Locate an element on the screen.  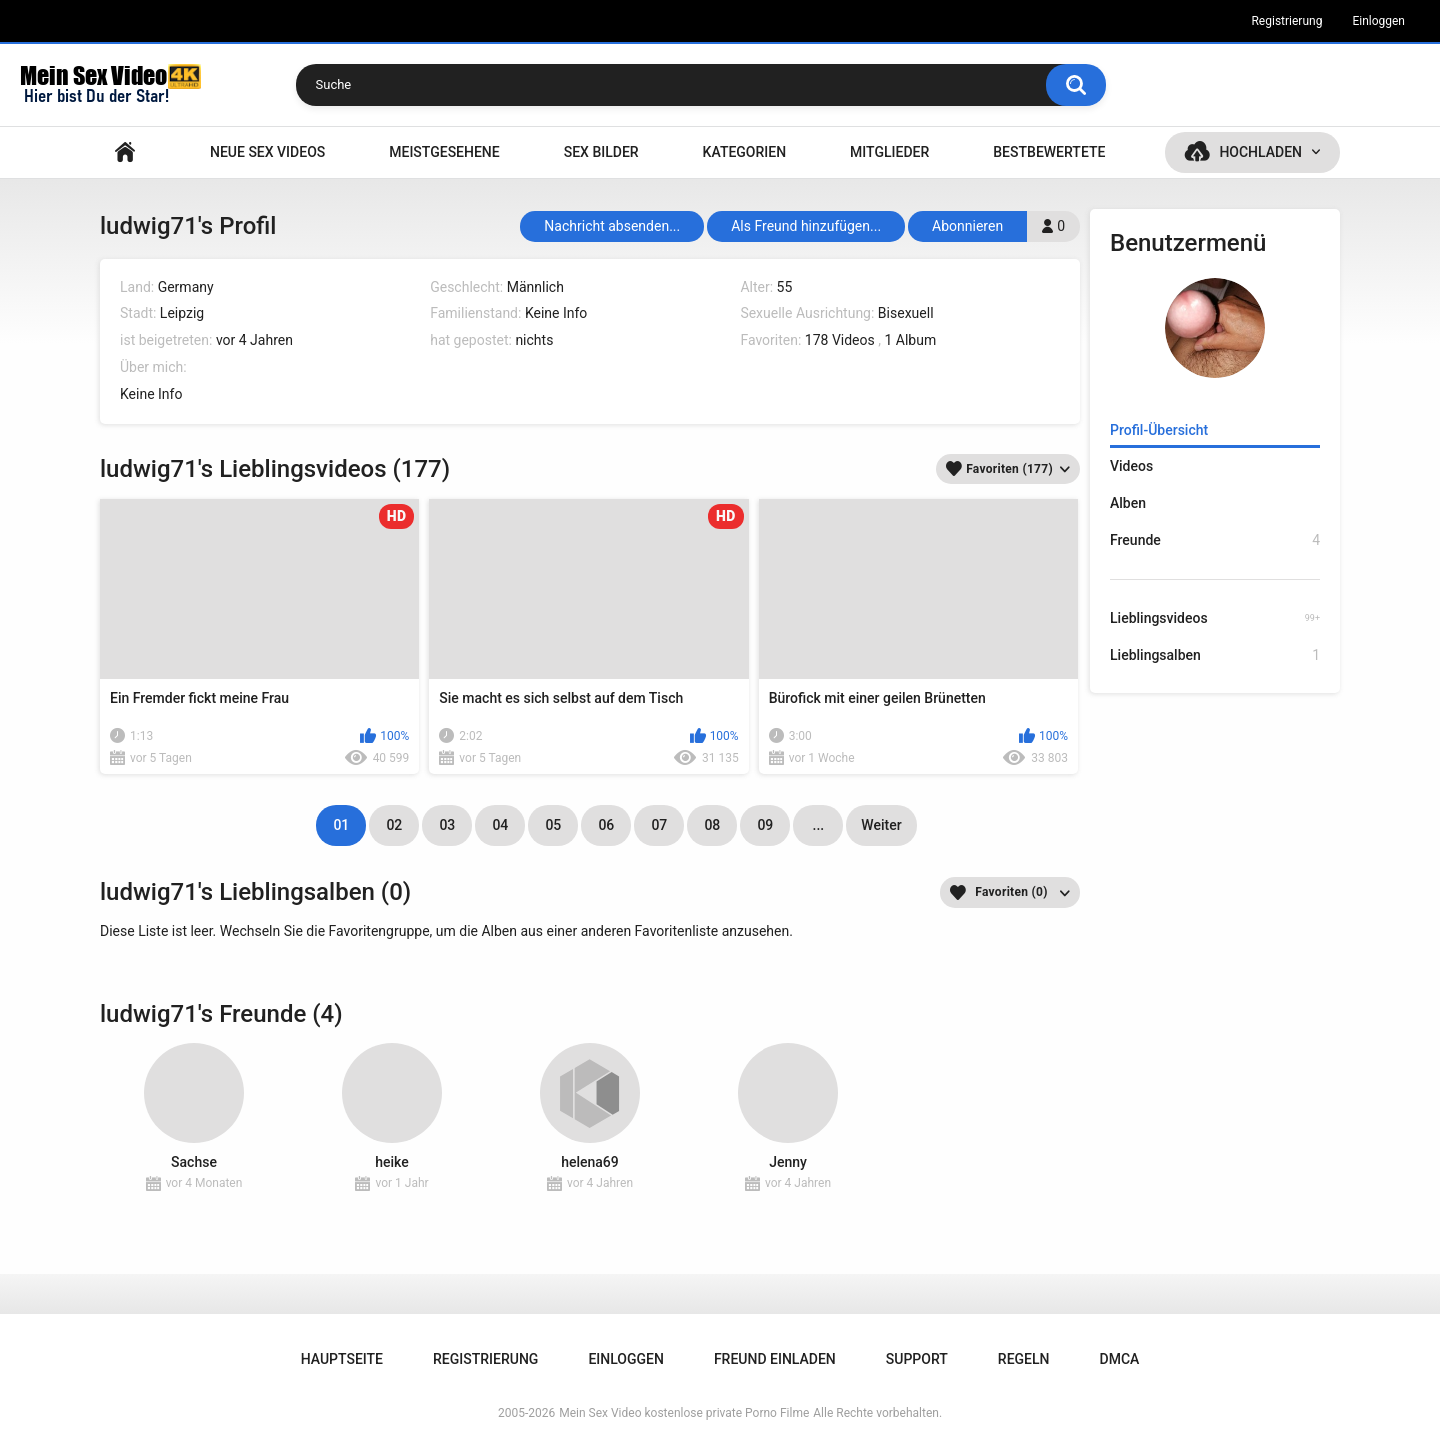
03 is located at coordinates (447, 825).